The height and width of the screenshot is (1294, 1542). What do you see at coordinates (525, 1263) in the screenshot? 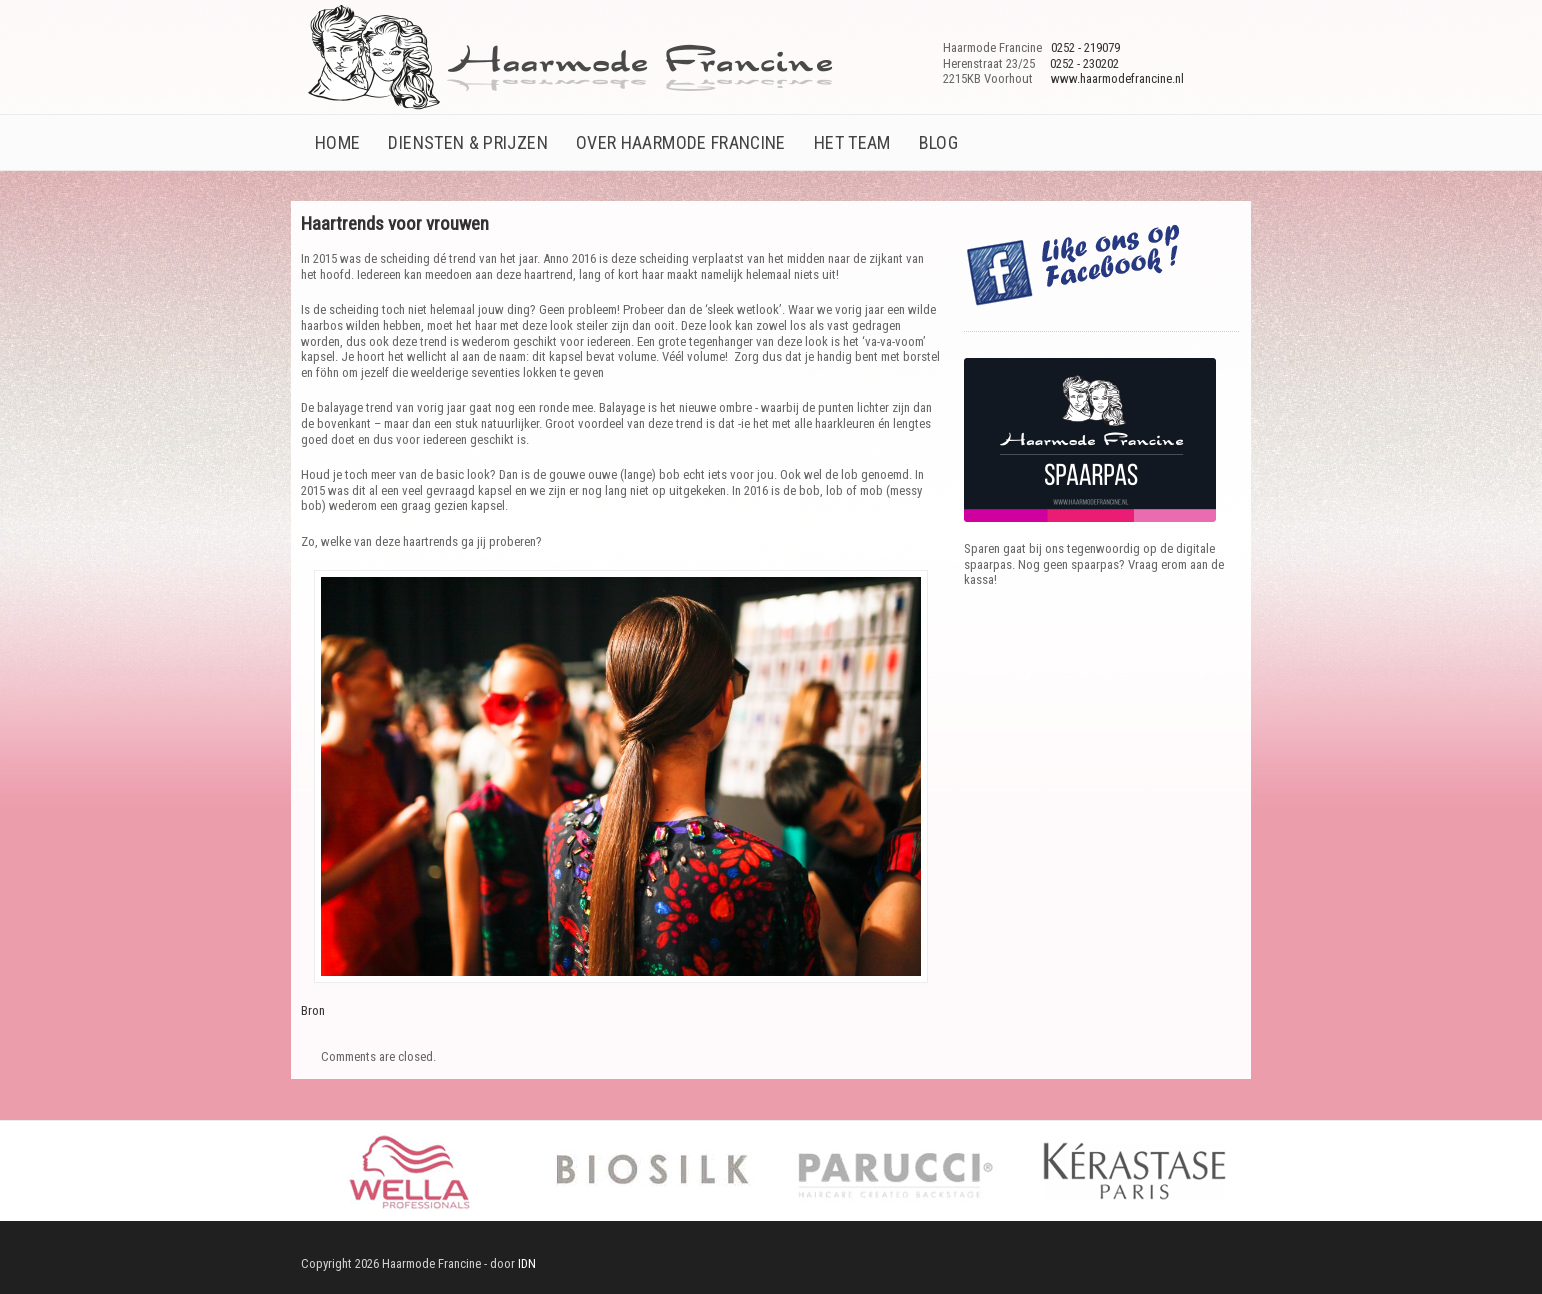
I see `IDN` at bounding box center [525, 1263].